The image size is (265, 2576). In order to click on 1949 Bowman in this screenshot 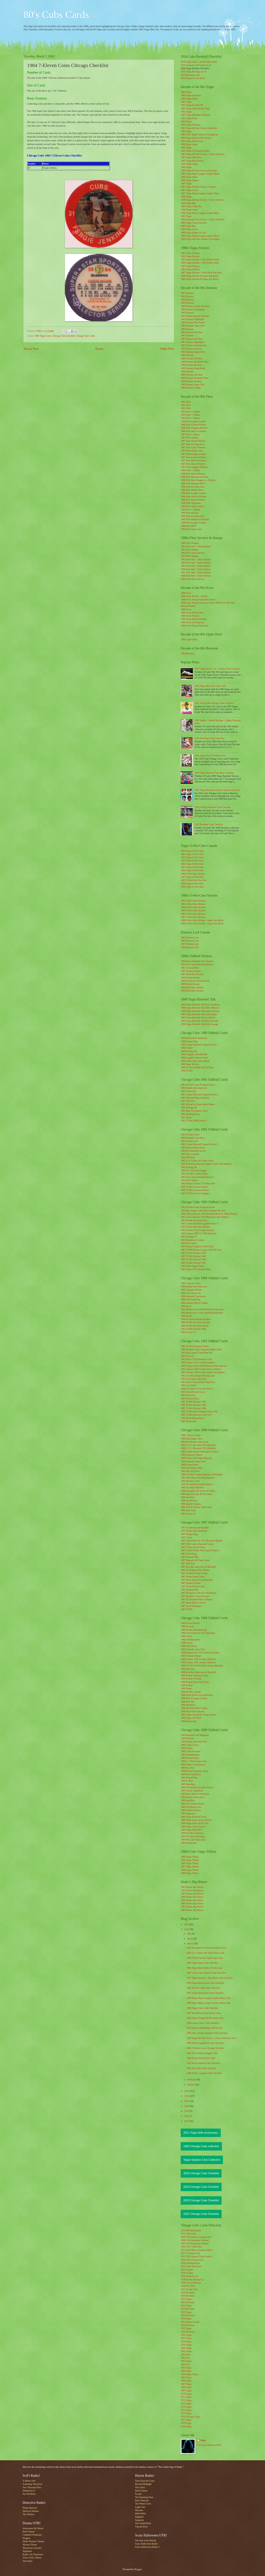, I will do `click(187, 2292)`.